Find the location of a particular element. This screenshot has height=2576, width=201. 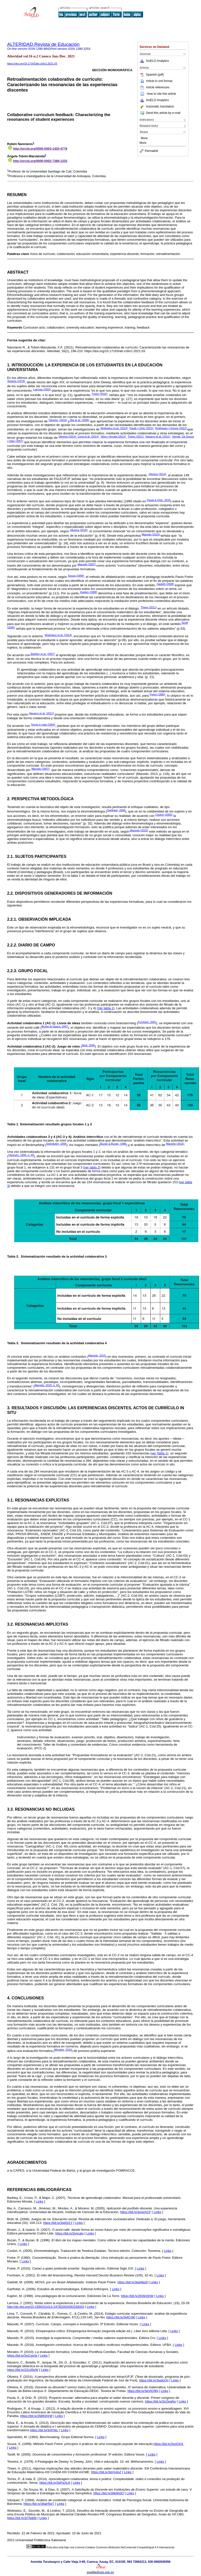

Brown & Isaacs, 2007 is located at coordinates (55, 1026).